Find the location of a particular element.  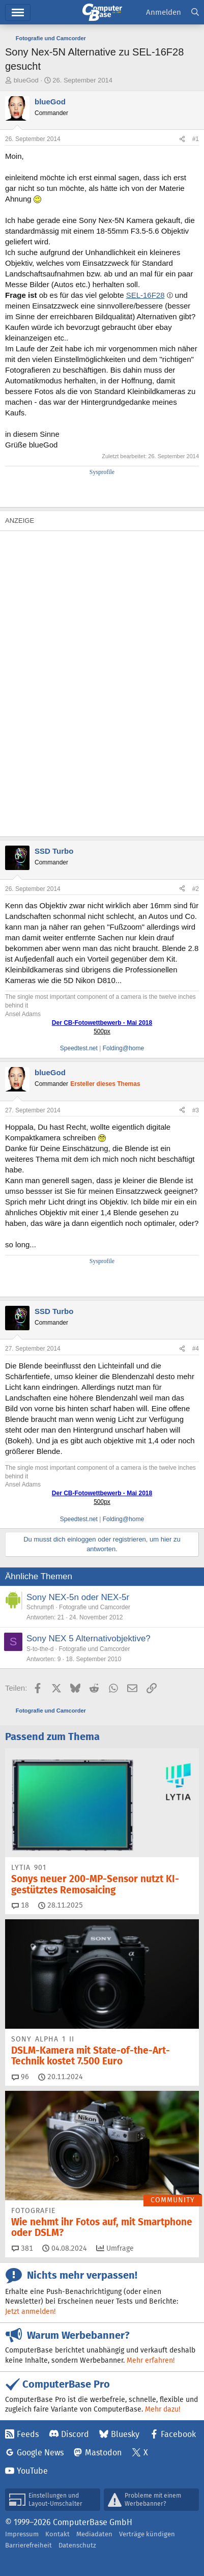

Mastodon is located at coordinates (103, 2452).